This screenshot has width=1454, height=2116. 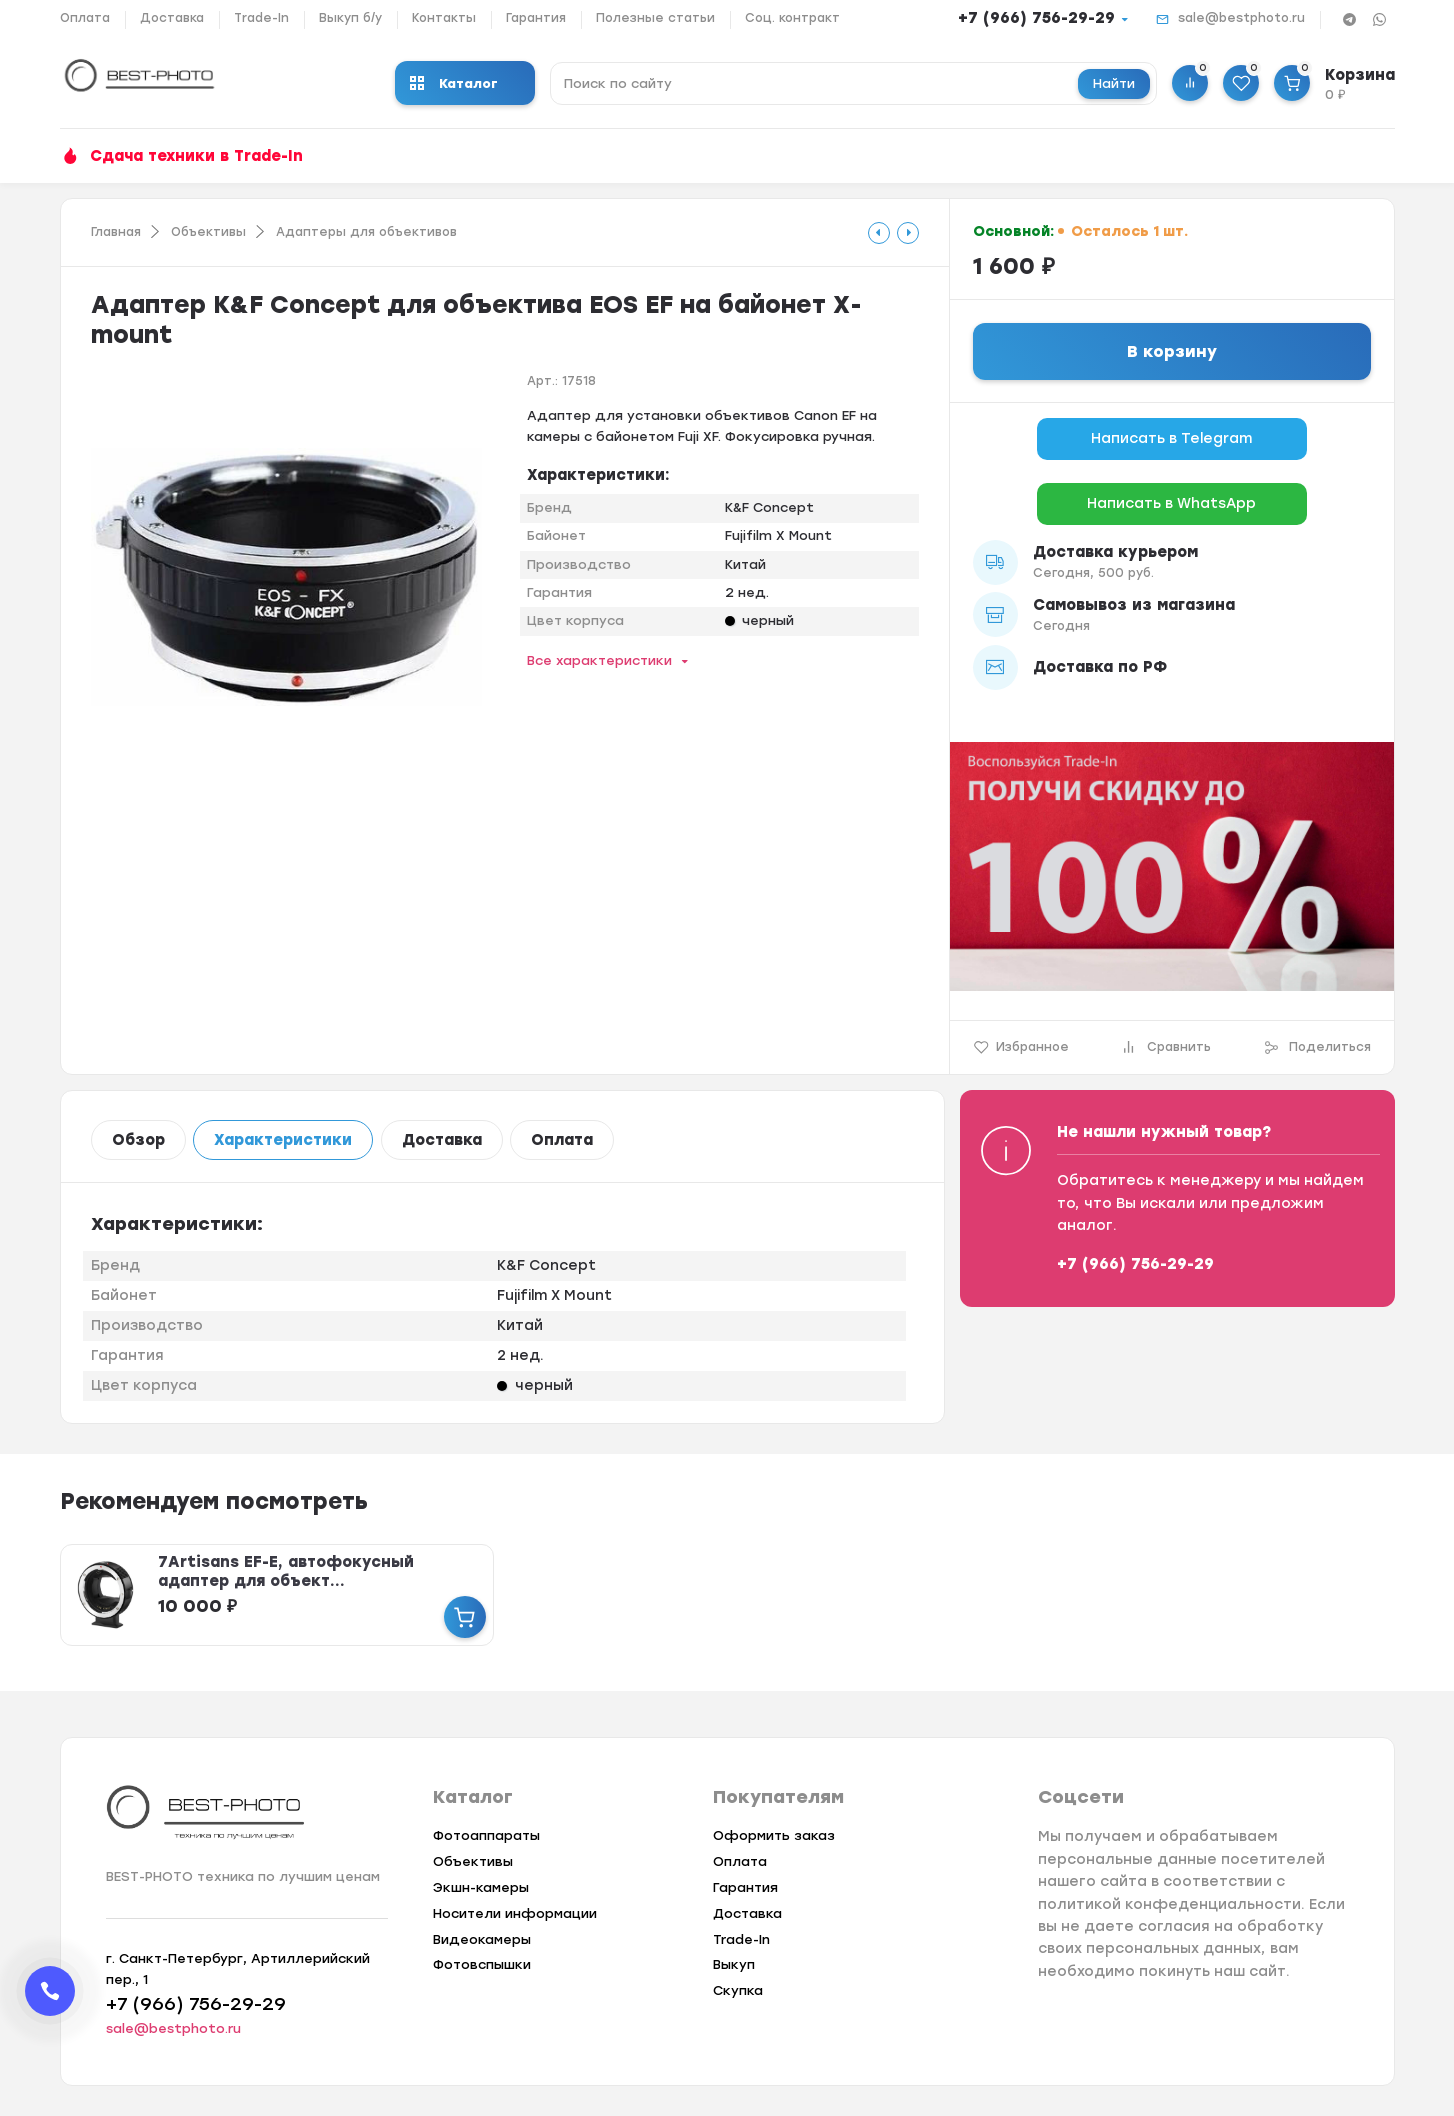 What do you see at coordinates (1172, 351) in the screenshot?
I see `В корзину` at bounding box center [1172, 351].